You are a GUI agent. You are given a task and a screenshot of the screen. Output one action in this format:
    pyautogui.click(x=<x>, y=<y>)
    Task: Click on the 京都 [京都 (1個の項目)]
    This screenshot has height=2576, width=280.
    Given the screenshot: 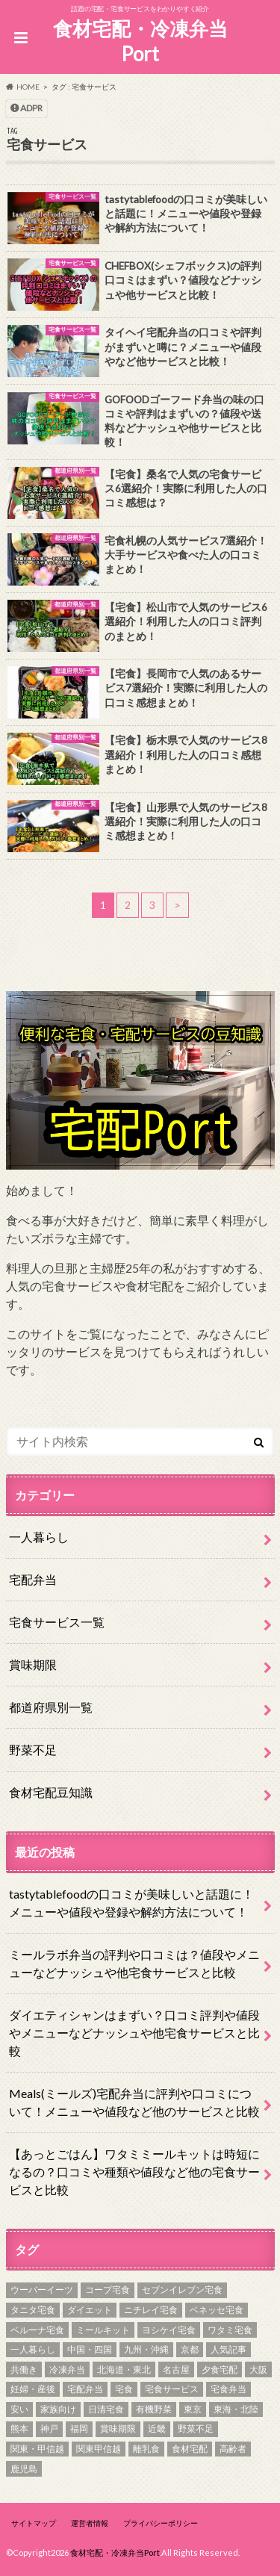 What is the action you would take?
    pyautogui.click(x=190, y=2349)
    